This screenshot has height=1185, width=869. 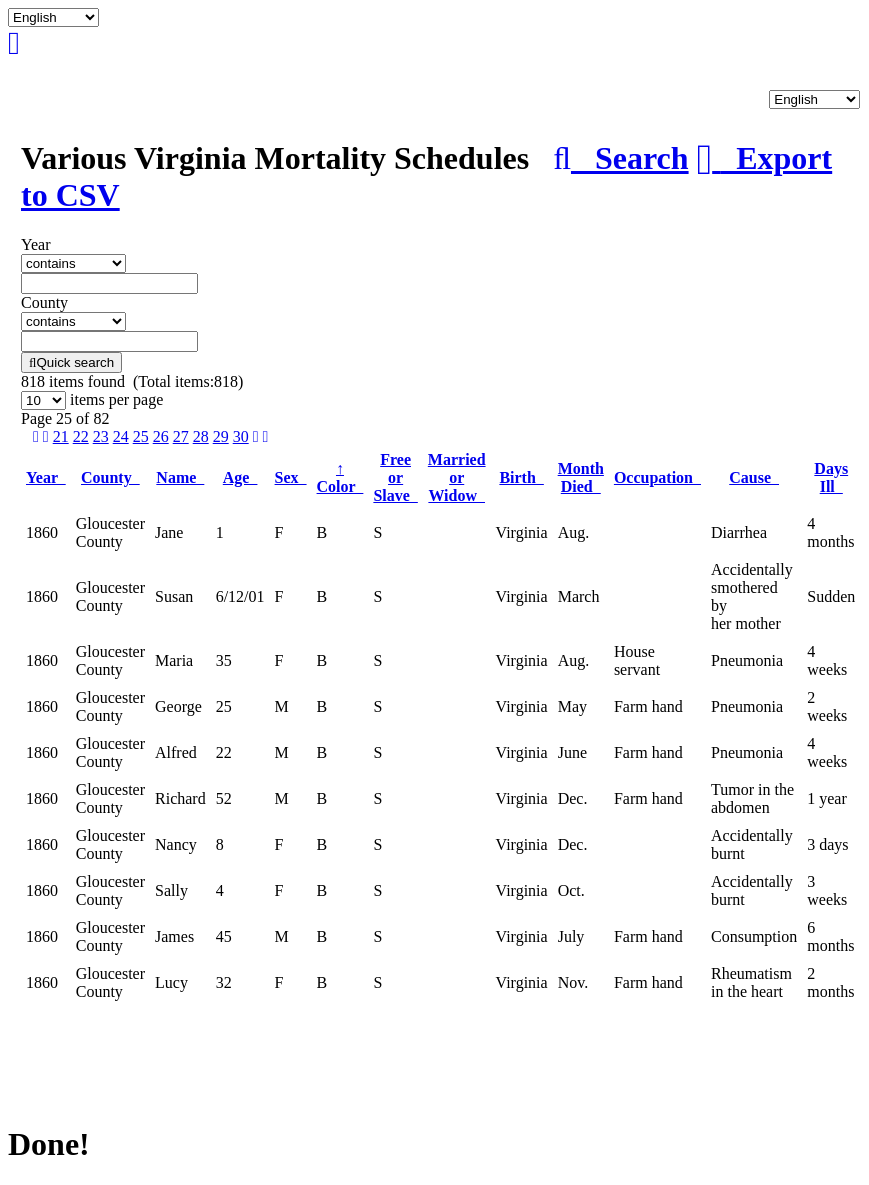 I want to click on 29, so click(x=221, y=436).